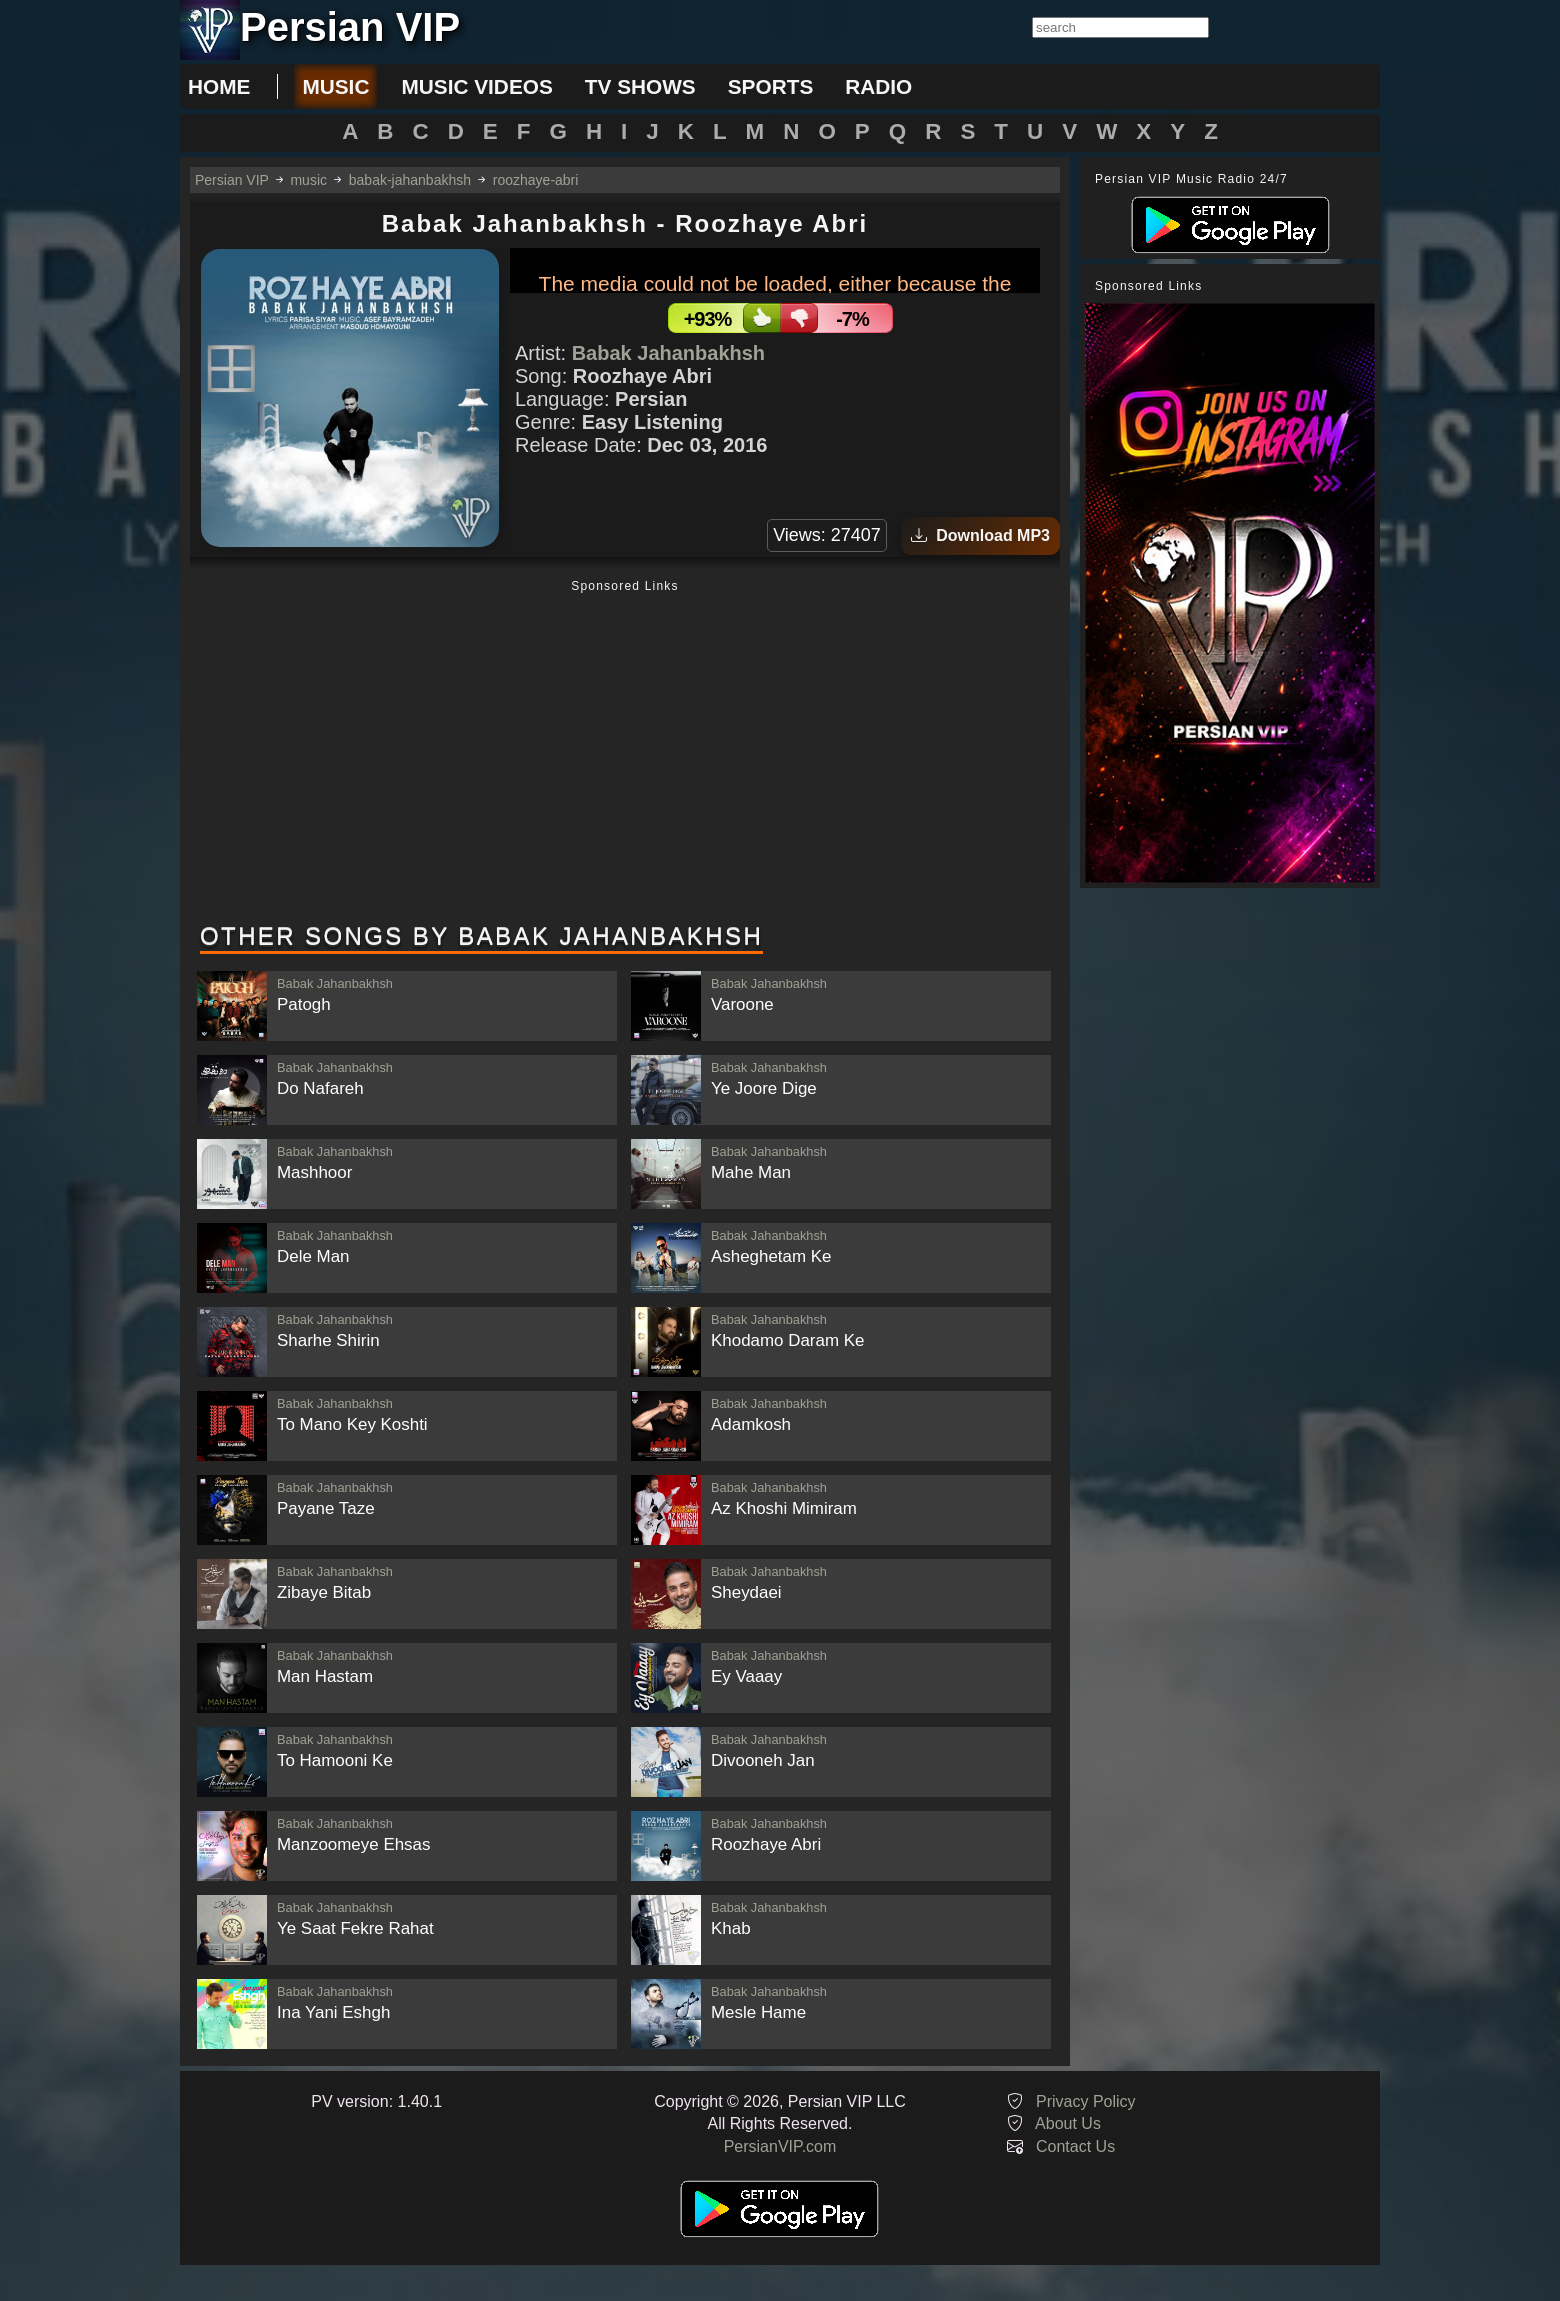  What do you see at coordinates (878, 86) in the screenshot?
I see `radio` at bounding box center [878, 86].